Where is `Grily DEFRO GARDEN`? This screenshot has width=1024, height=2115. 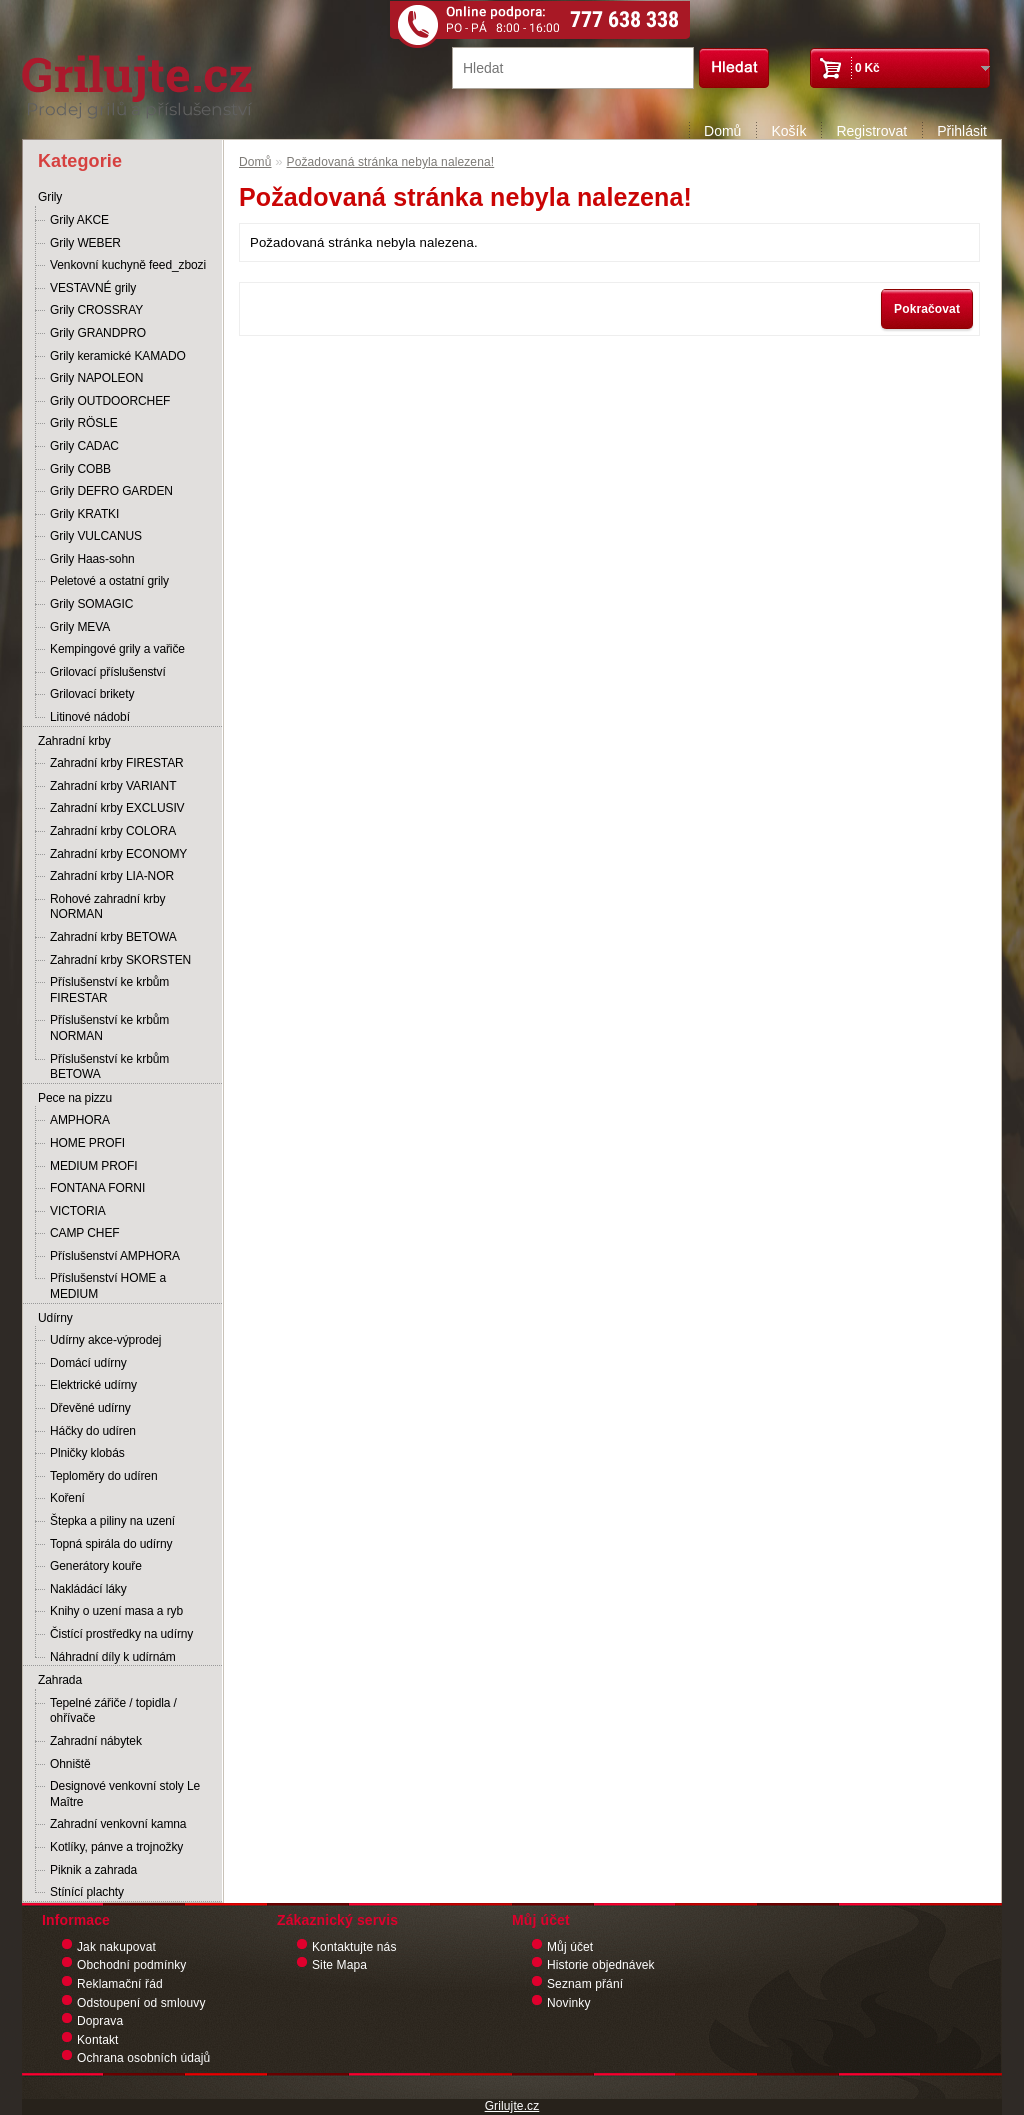
Grily DEFRO GARDEN is located at coordinates (111, 491).